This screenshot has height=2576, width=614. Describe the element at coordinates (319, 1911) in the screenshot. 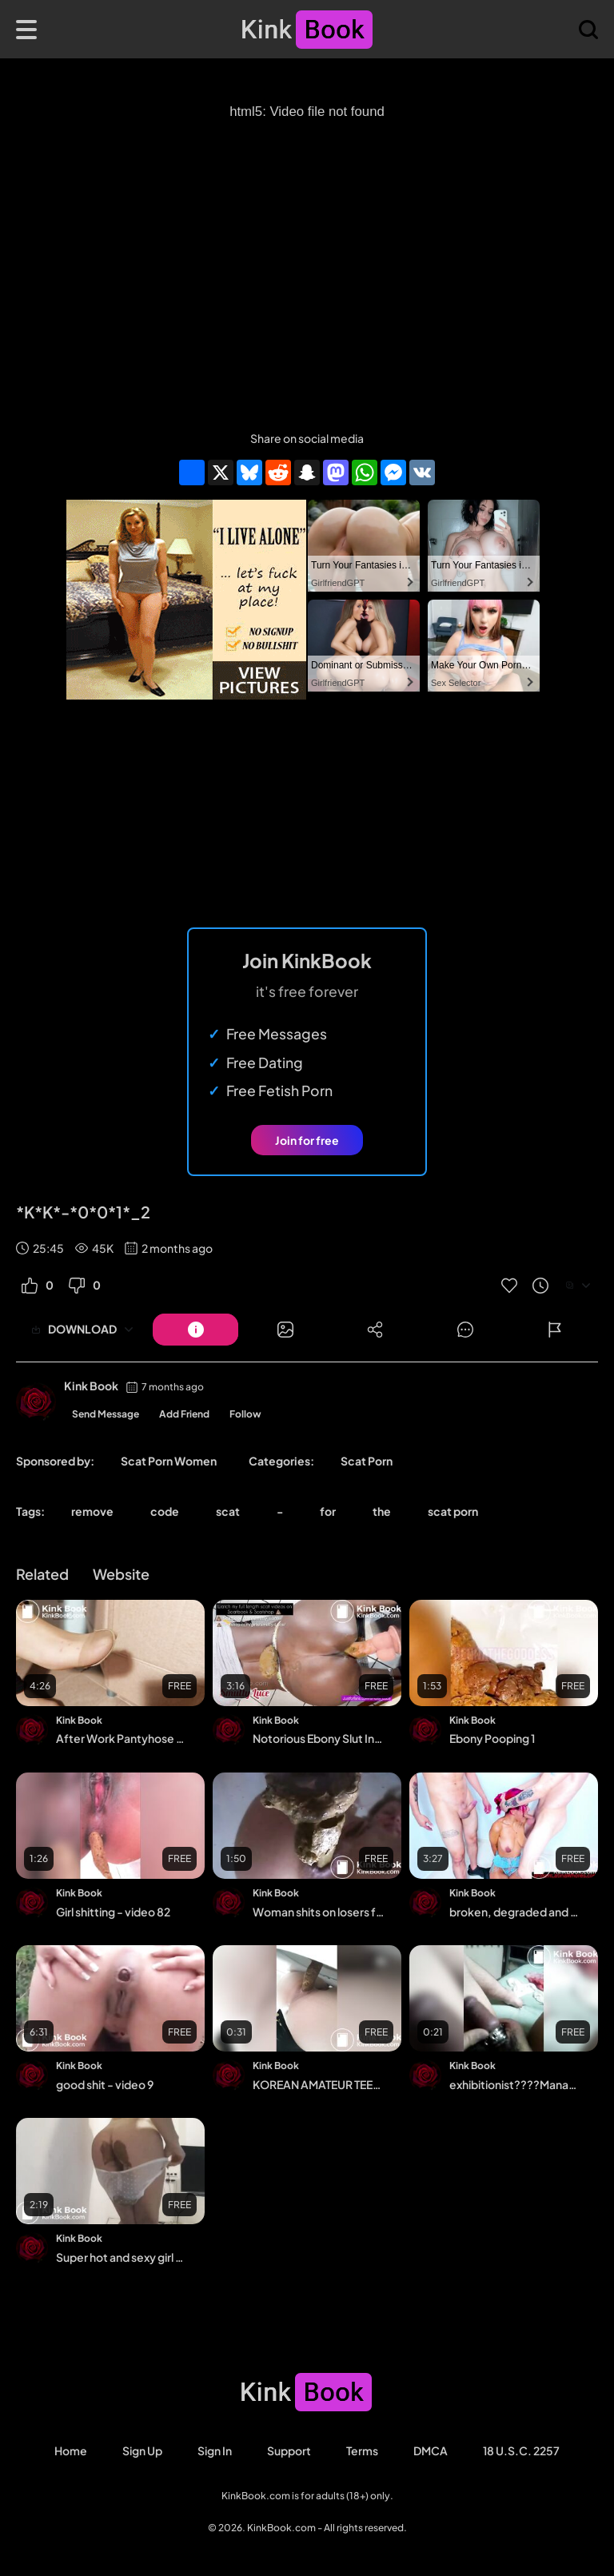

I see `Woman shits on losers face` at that location.